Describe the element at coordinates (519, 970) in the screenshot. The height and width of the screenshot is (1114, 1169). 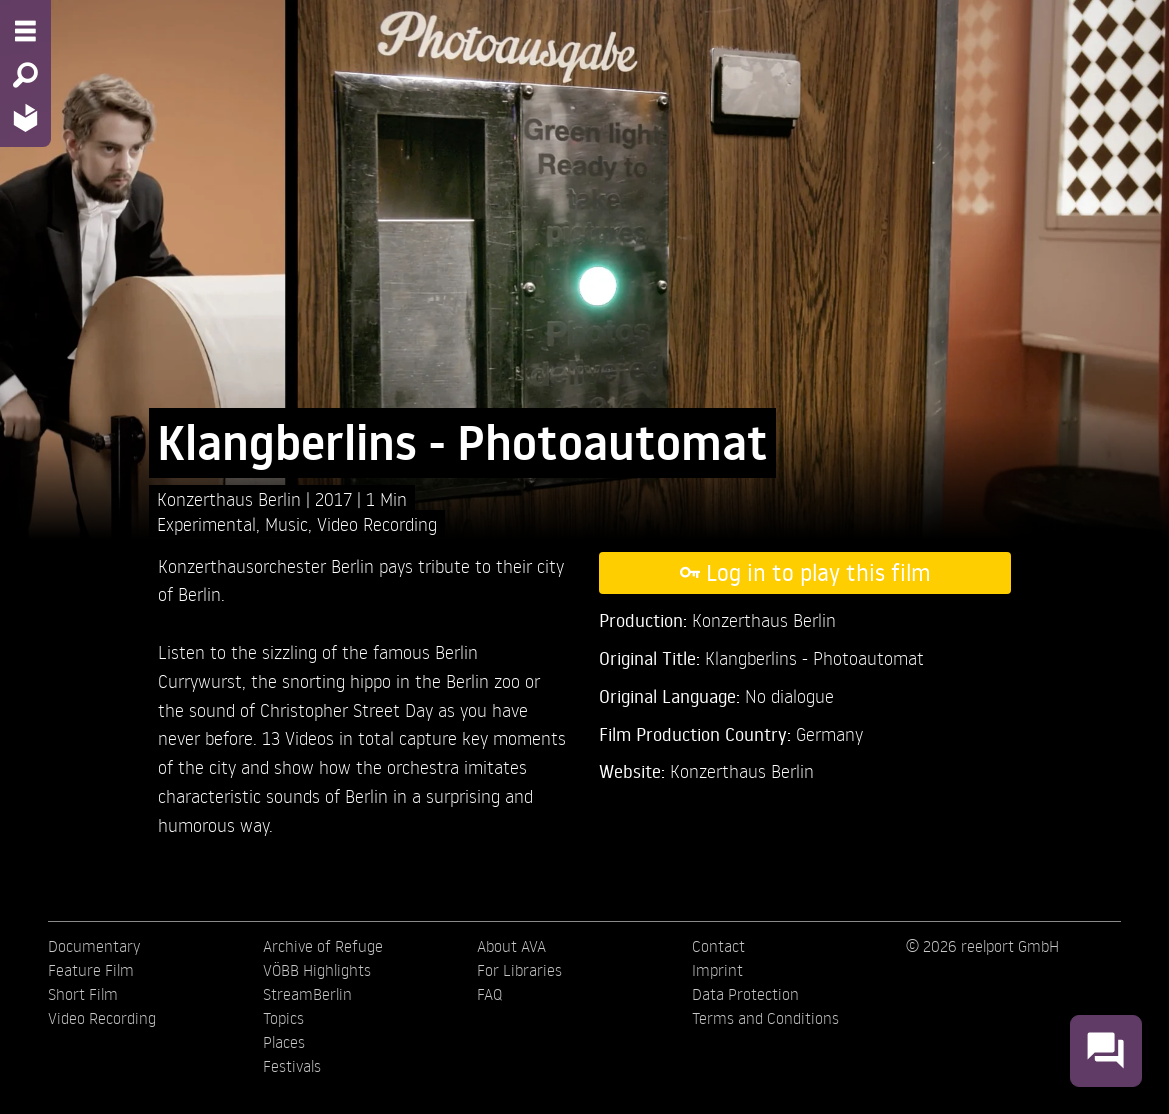
I see `For Libraries` at that location.